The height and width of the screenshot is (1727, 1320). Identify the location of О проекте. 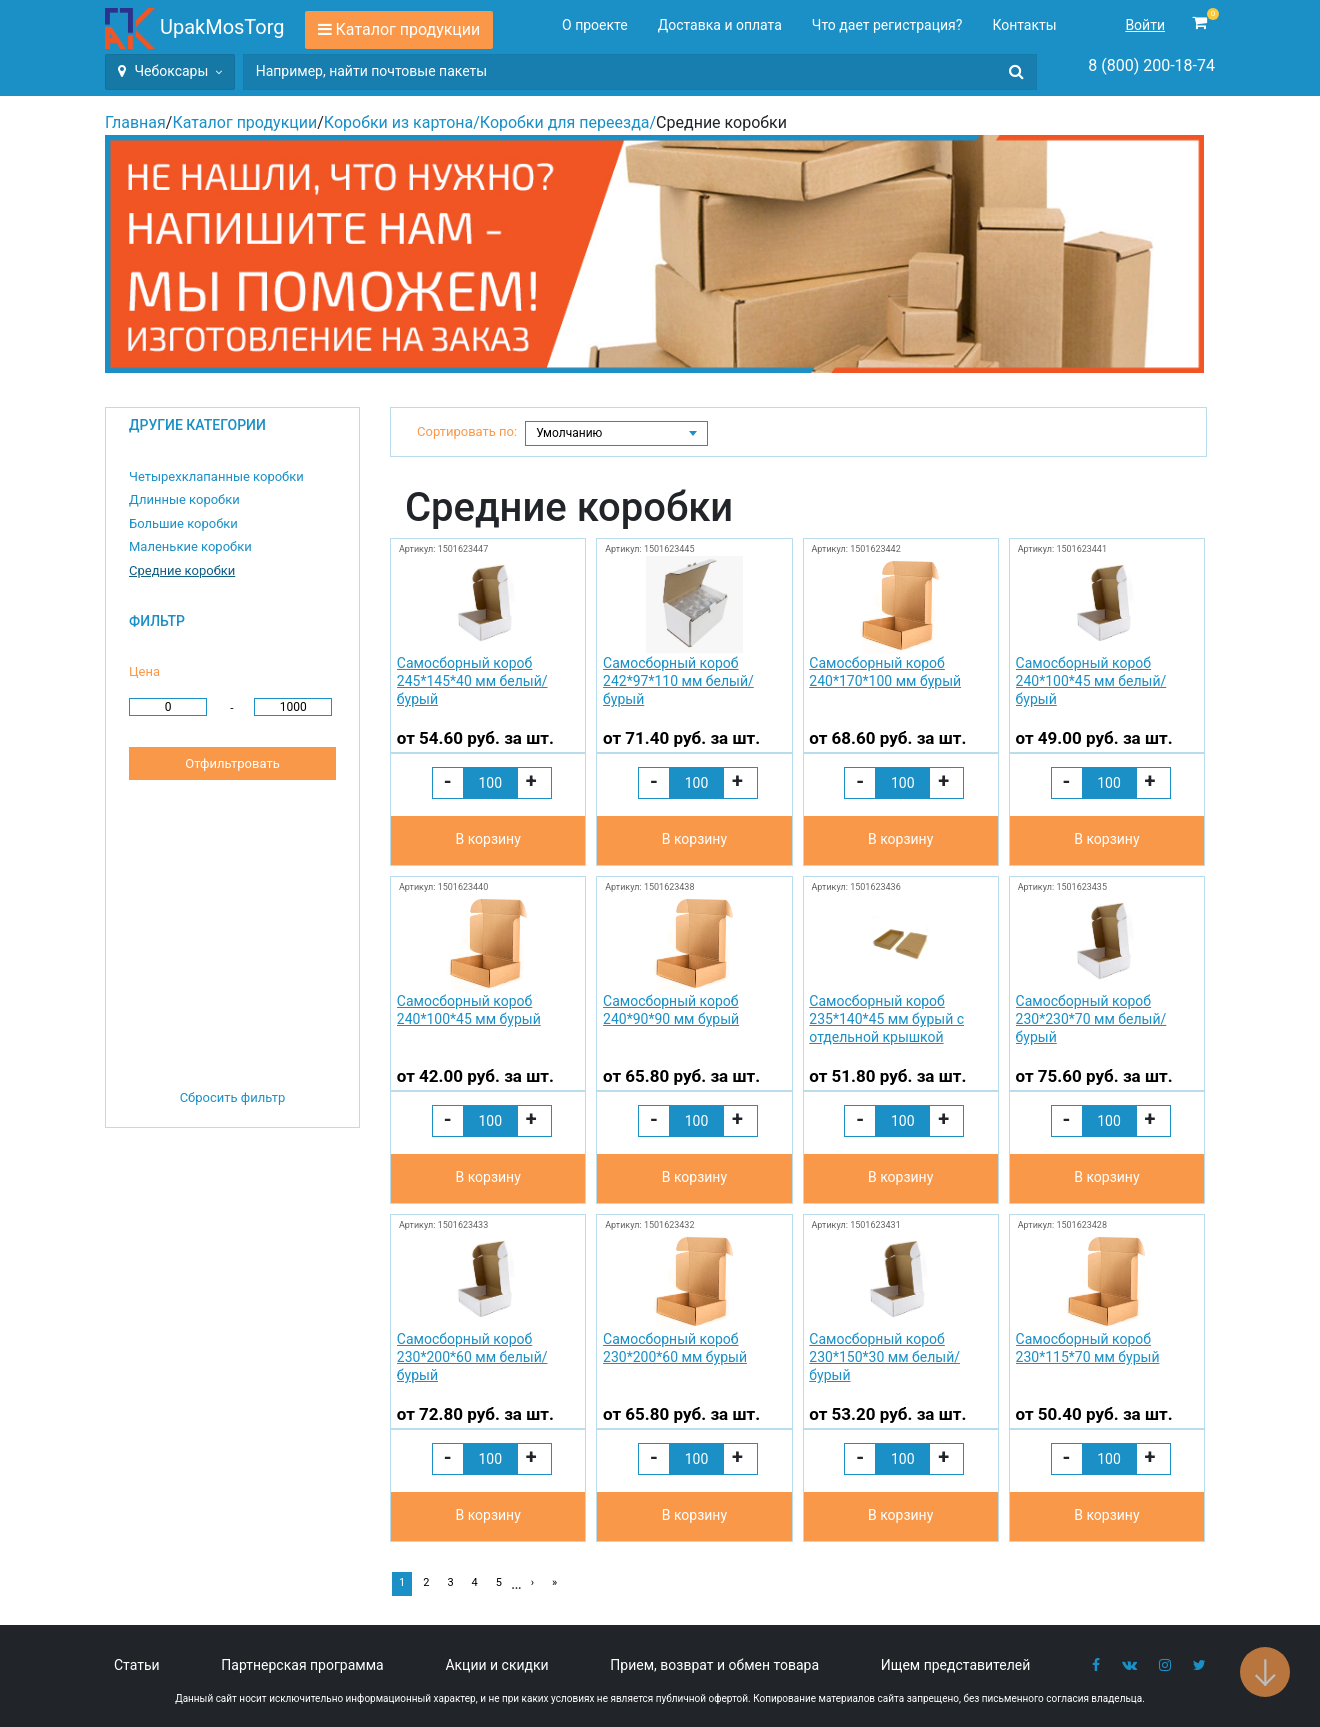
(595, 25).